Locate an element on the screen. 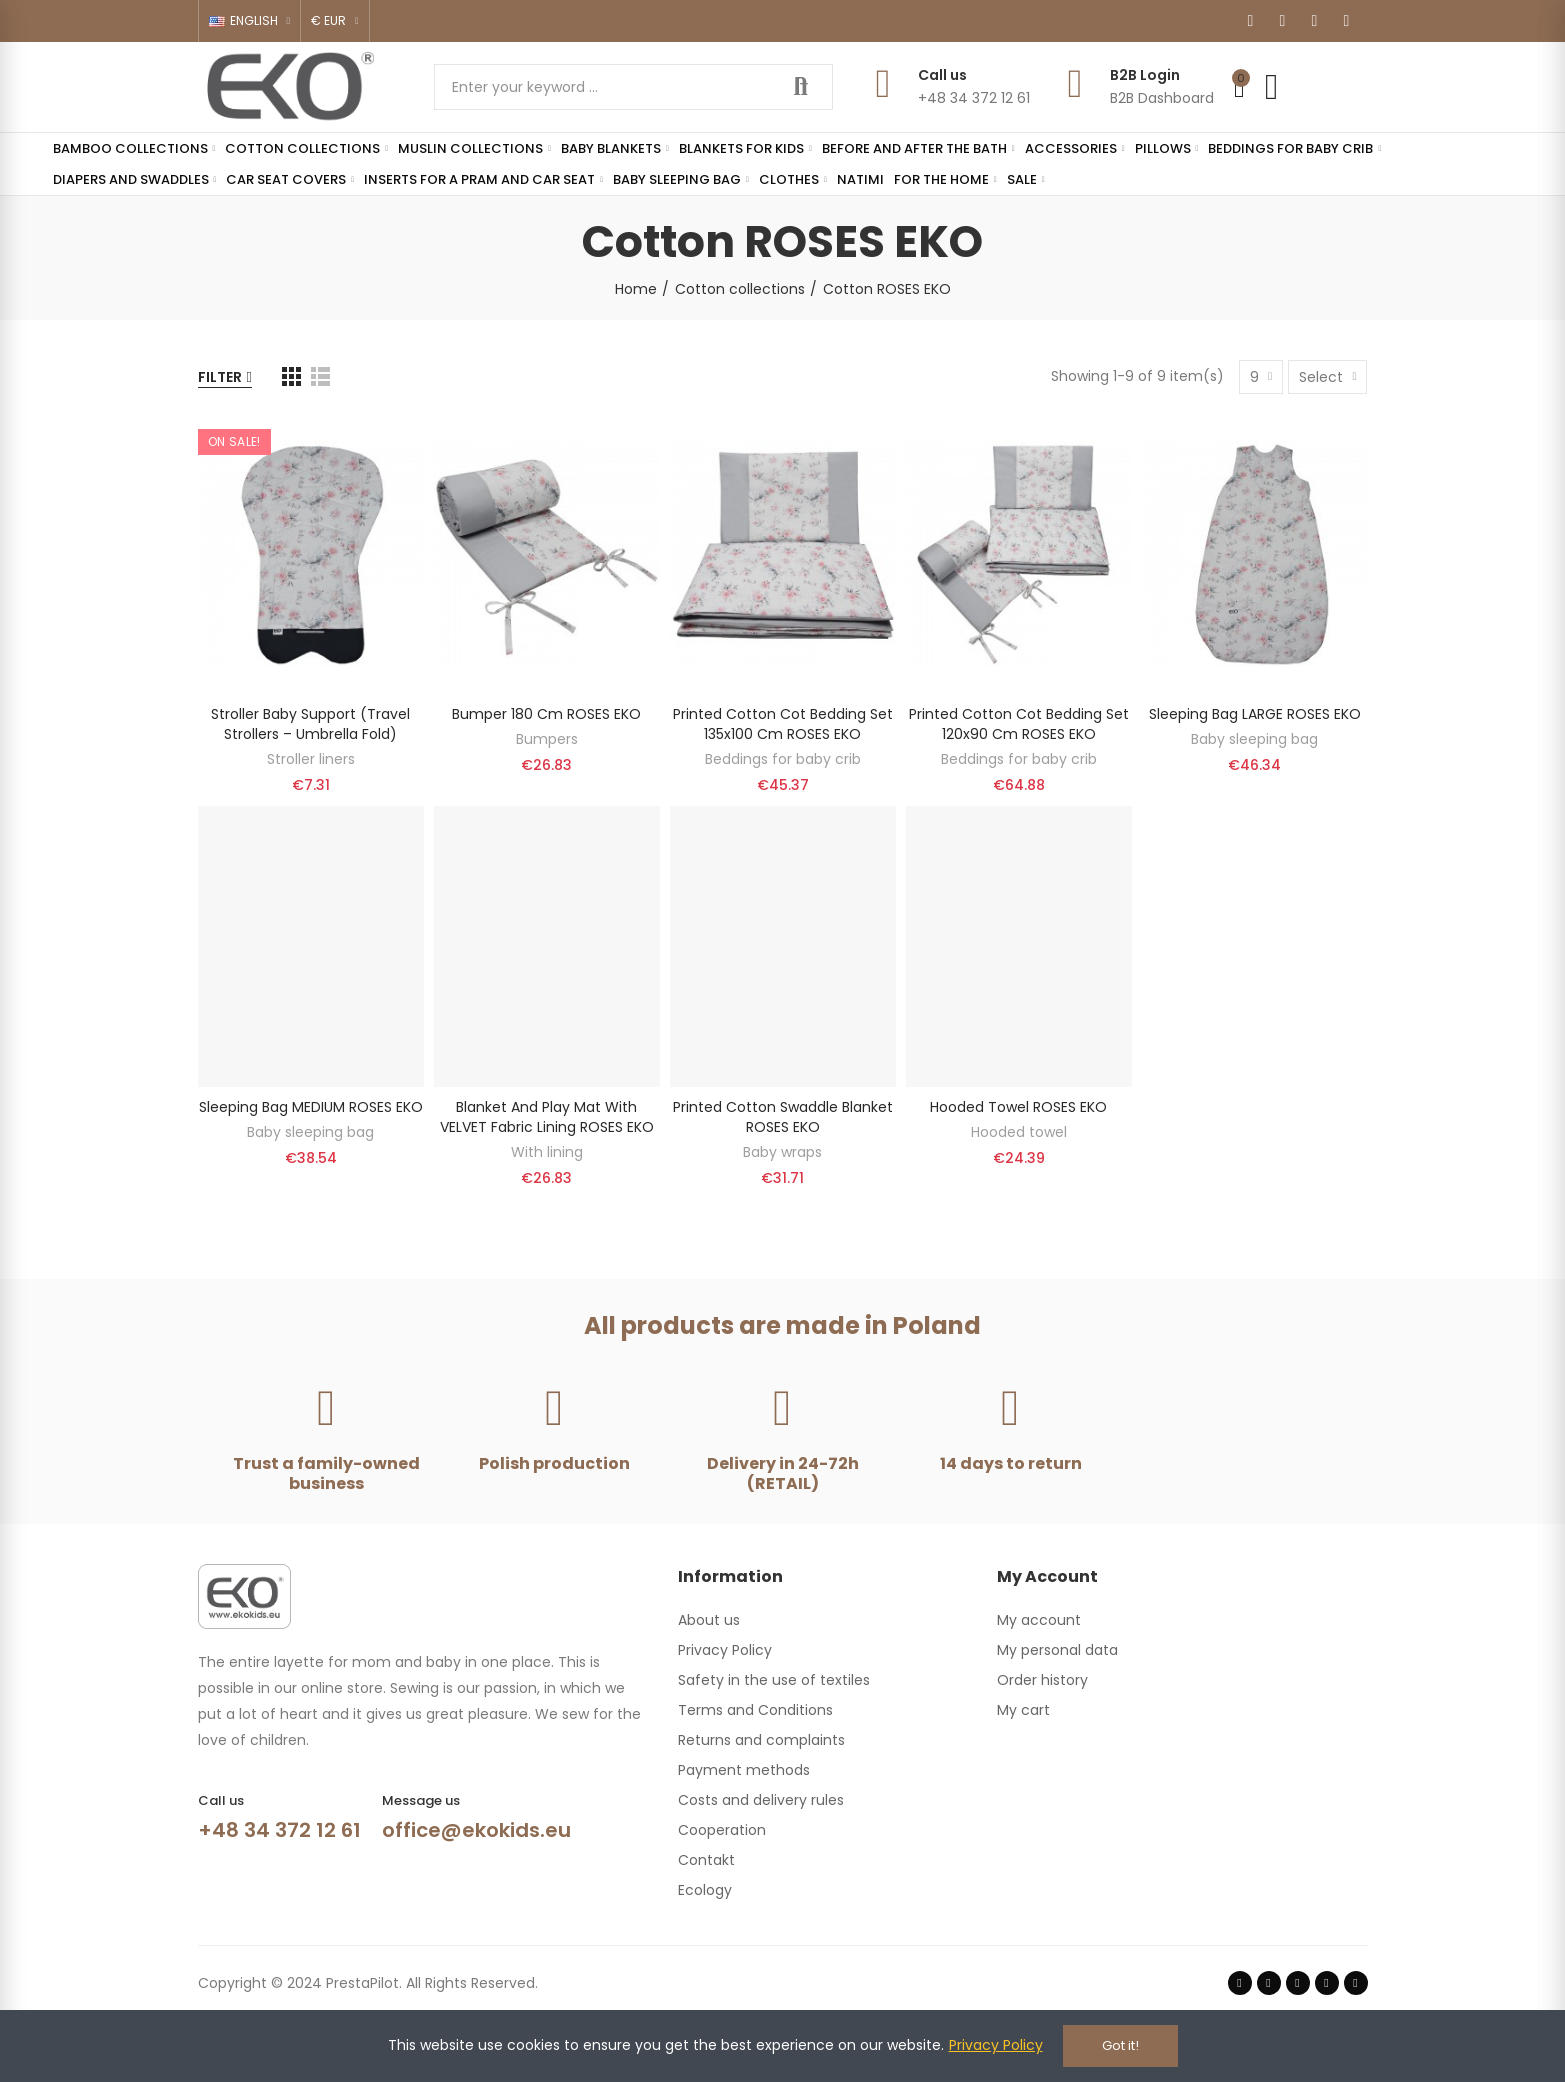 The width and height of the screenshot is (1565, 2082). Stroller baby support (travel strollers – umbrella fold) is located at coordinates (310, 724).